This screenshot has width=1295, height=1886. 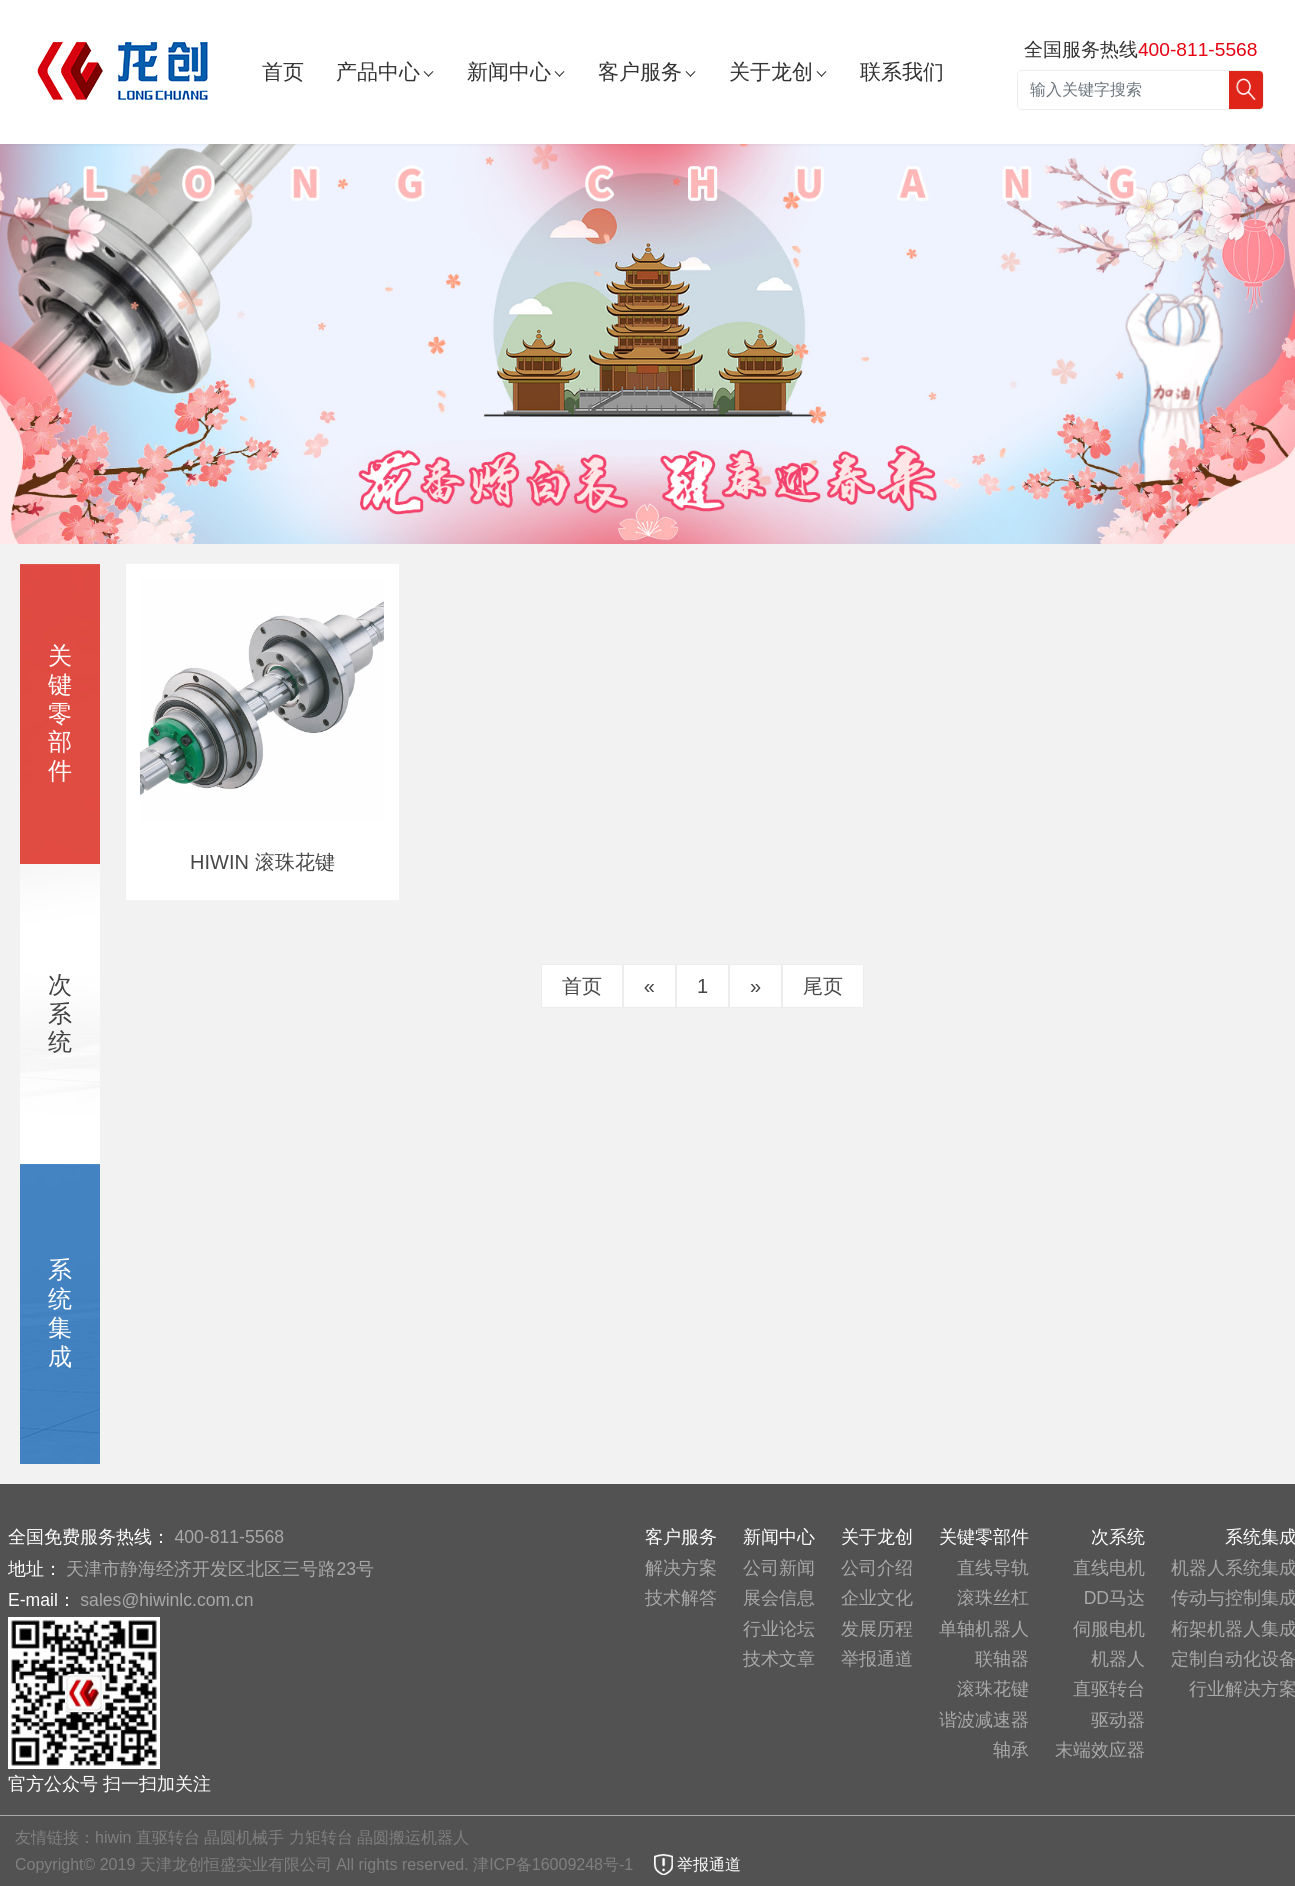 What do you see at coordinates (877, 1568) in the screenshot?
I see `公司介绍` at bounding box center [877, 1568].